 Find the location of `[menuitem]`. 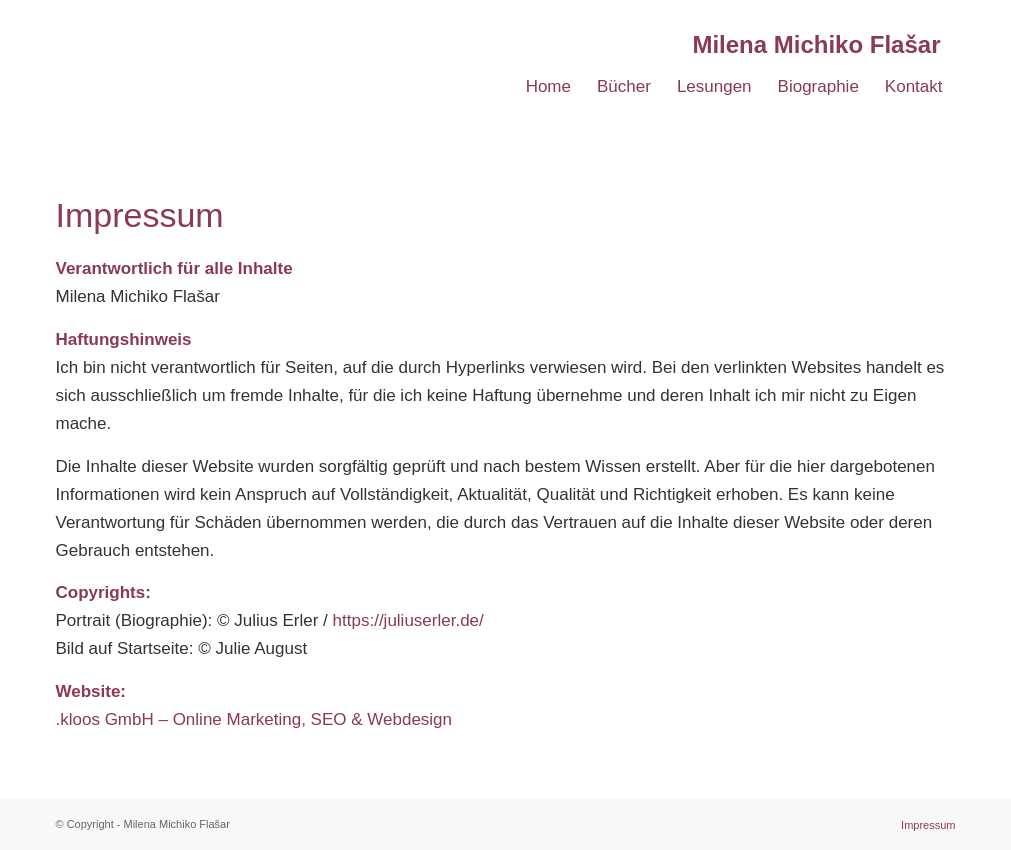

[menuitem] is located at coordinates (548, 87).